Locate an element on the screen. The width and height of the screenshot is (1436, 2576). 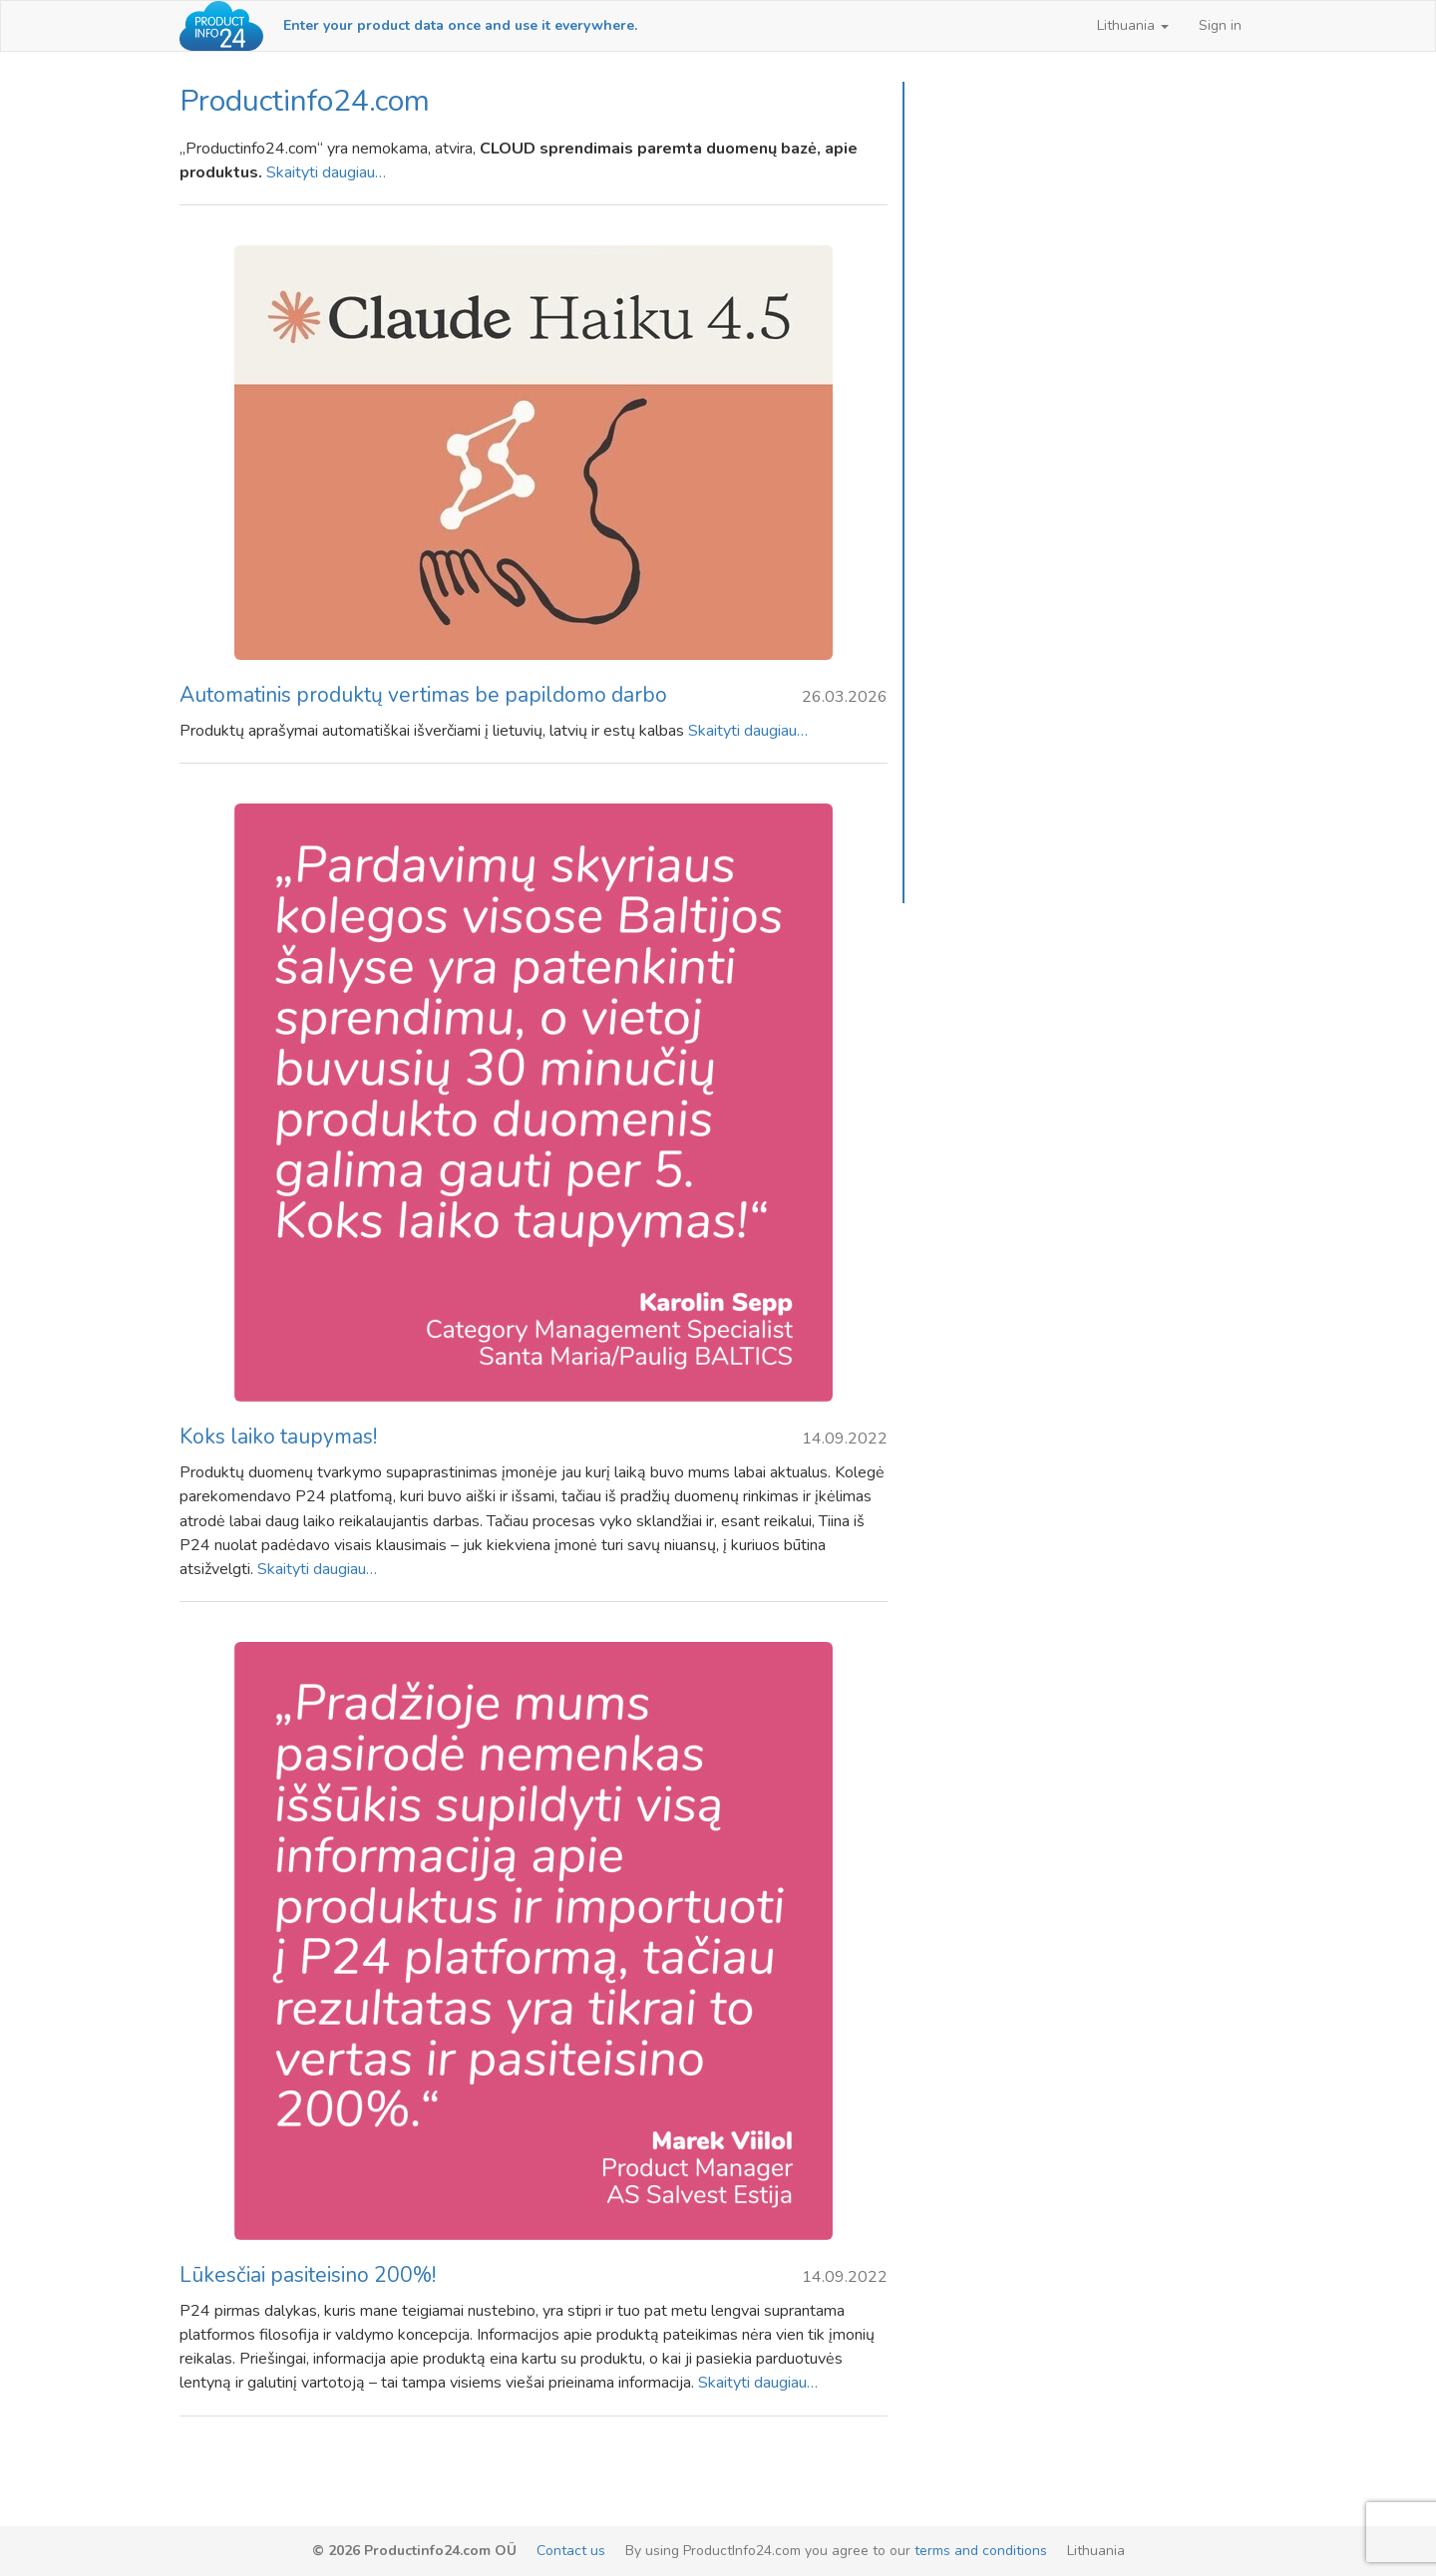
terms and conditions is located at coordinates (980, 2550).